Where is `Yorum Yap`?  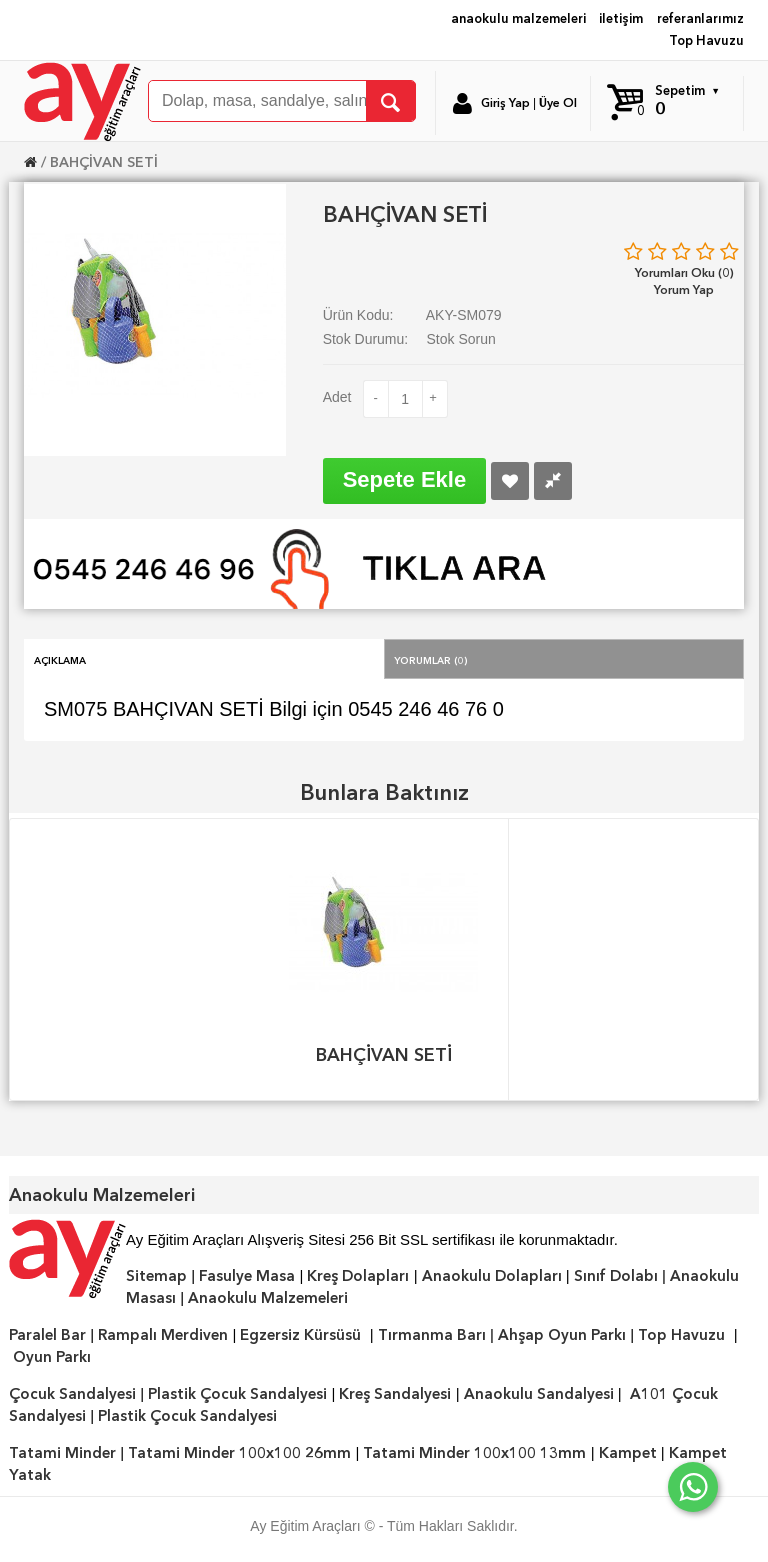
Yorum Yap is located at coordinates (684, 289).